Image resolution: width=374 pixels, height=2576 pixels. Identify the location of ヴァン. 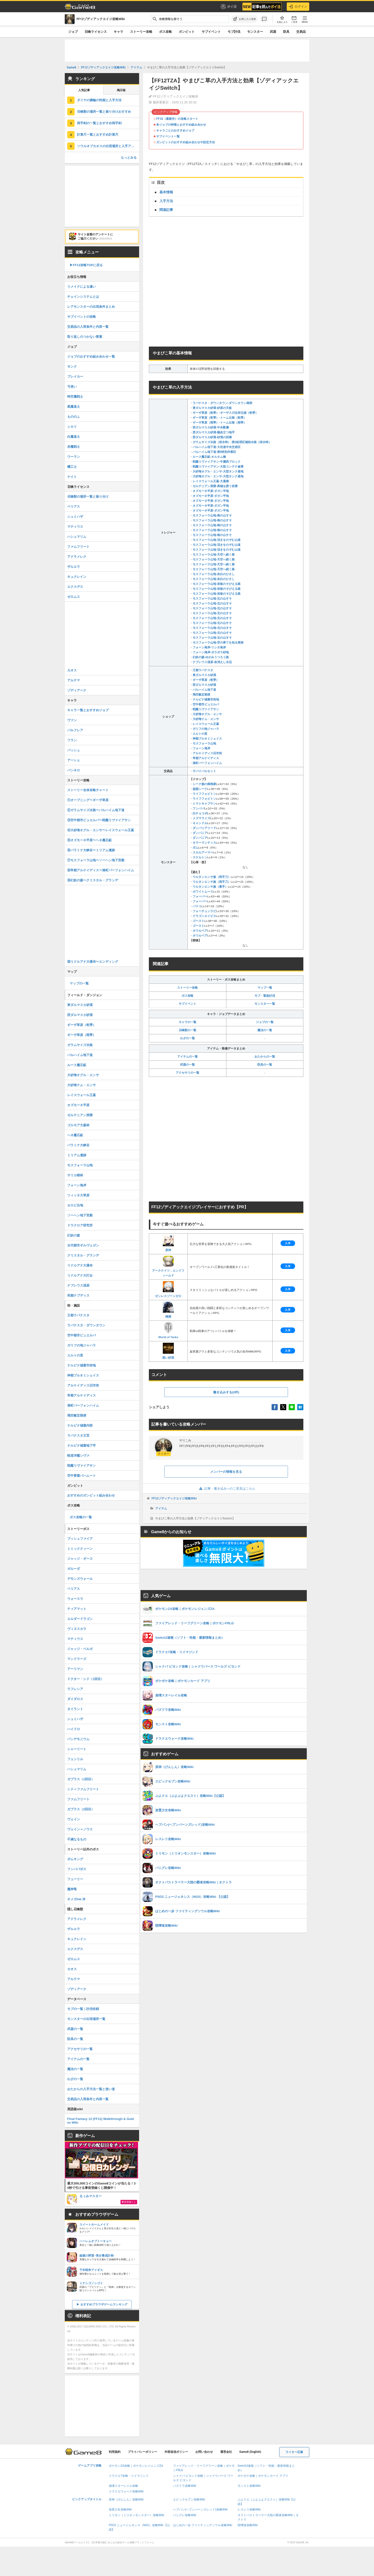
(72, 720).